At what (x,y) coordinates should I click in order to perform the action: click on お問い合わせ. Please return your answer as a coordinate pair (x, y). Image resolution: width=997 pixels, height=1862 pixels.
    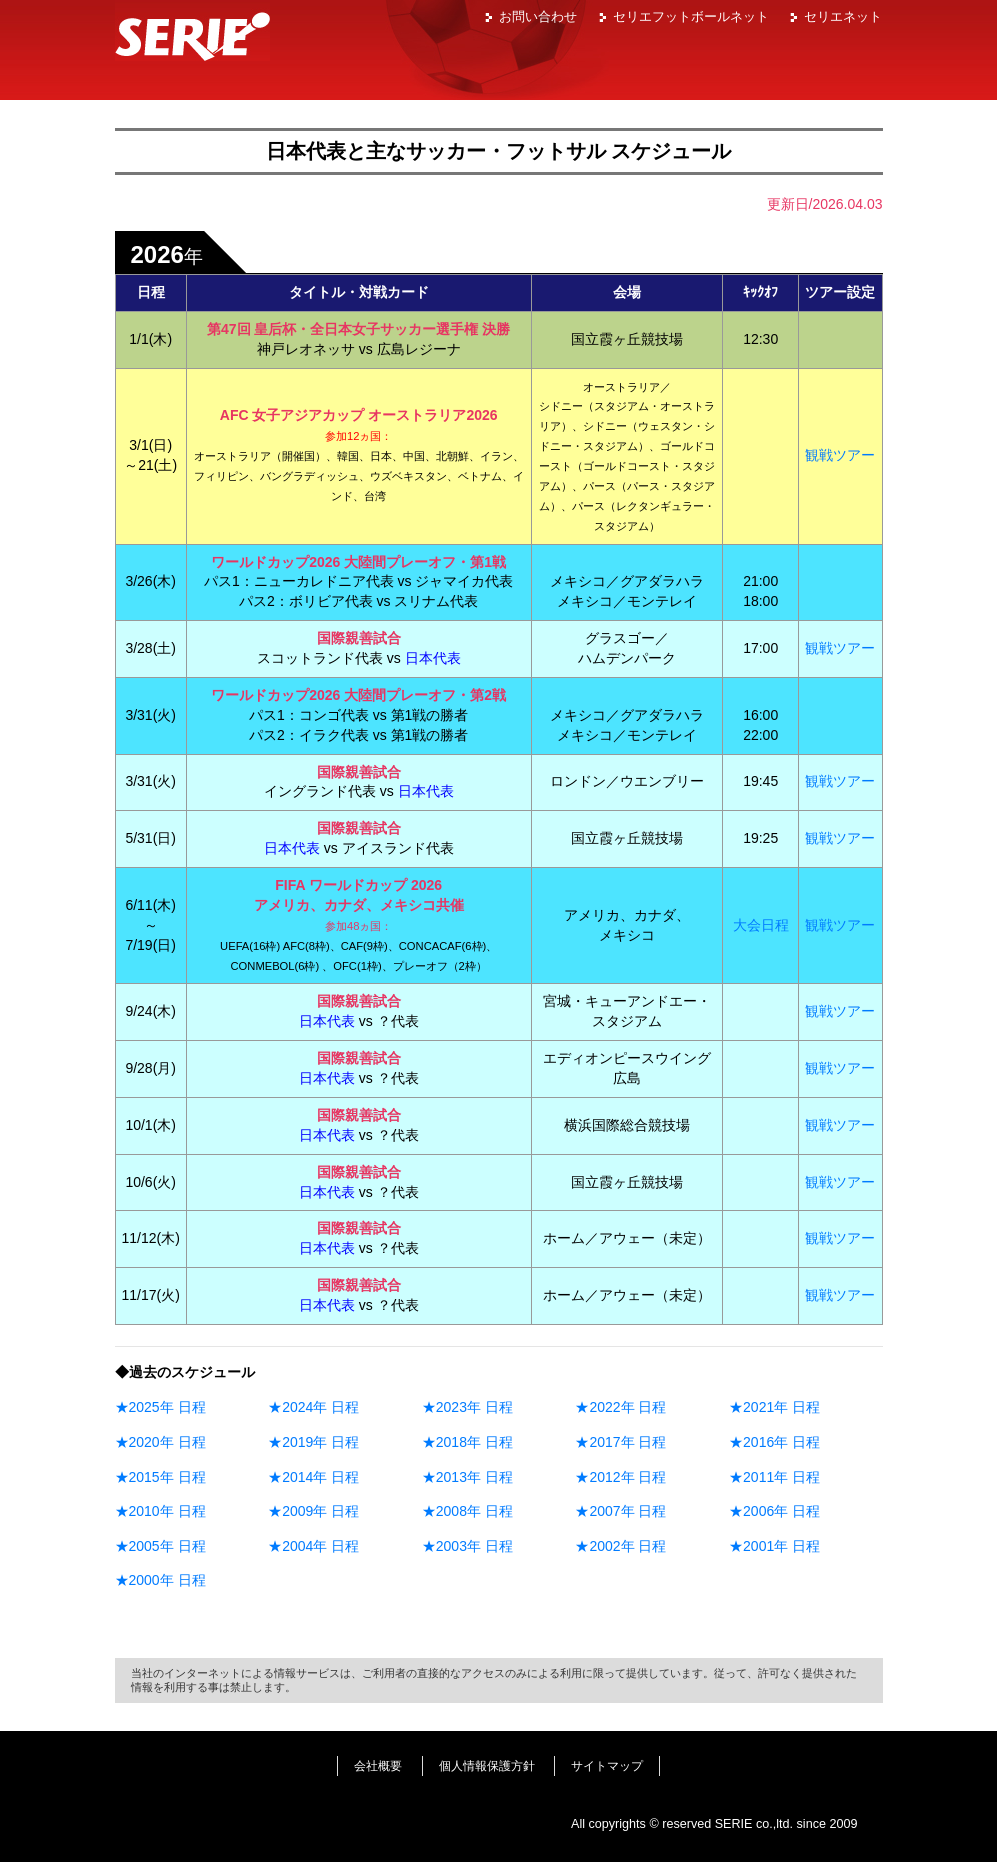
    Looking at the image, I should click on (538, 16).